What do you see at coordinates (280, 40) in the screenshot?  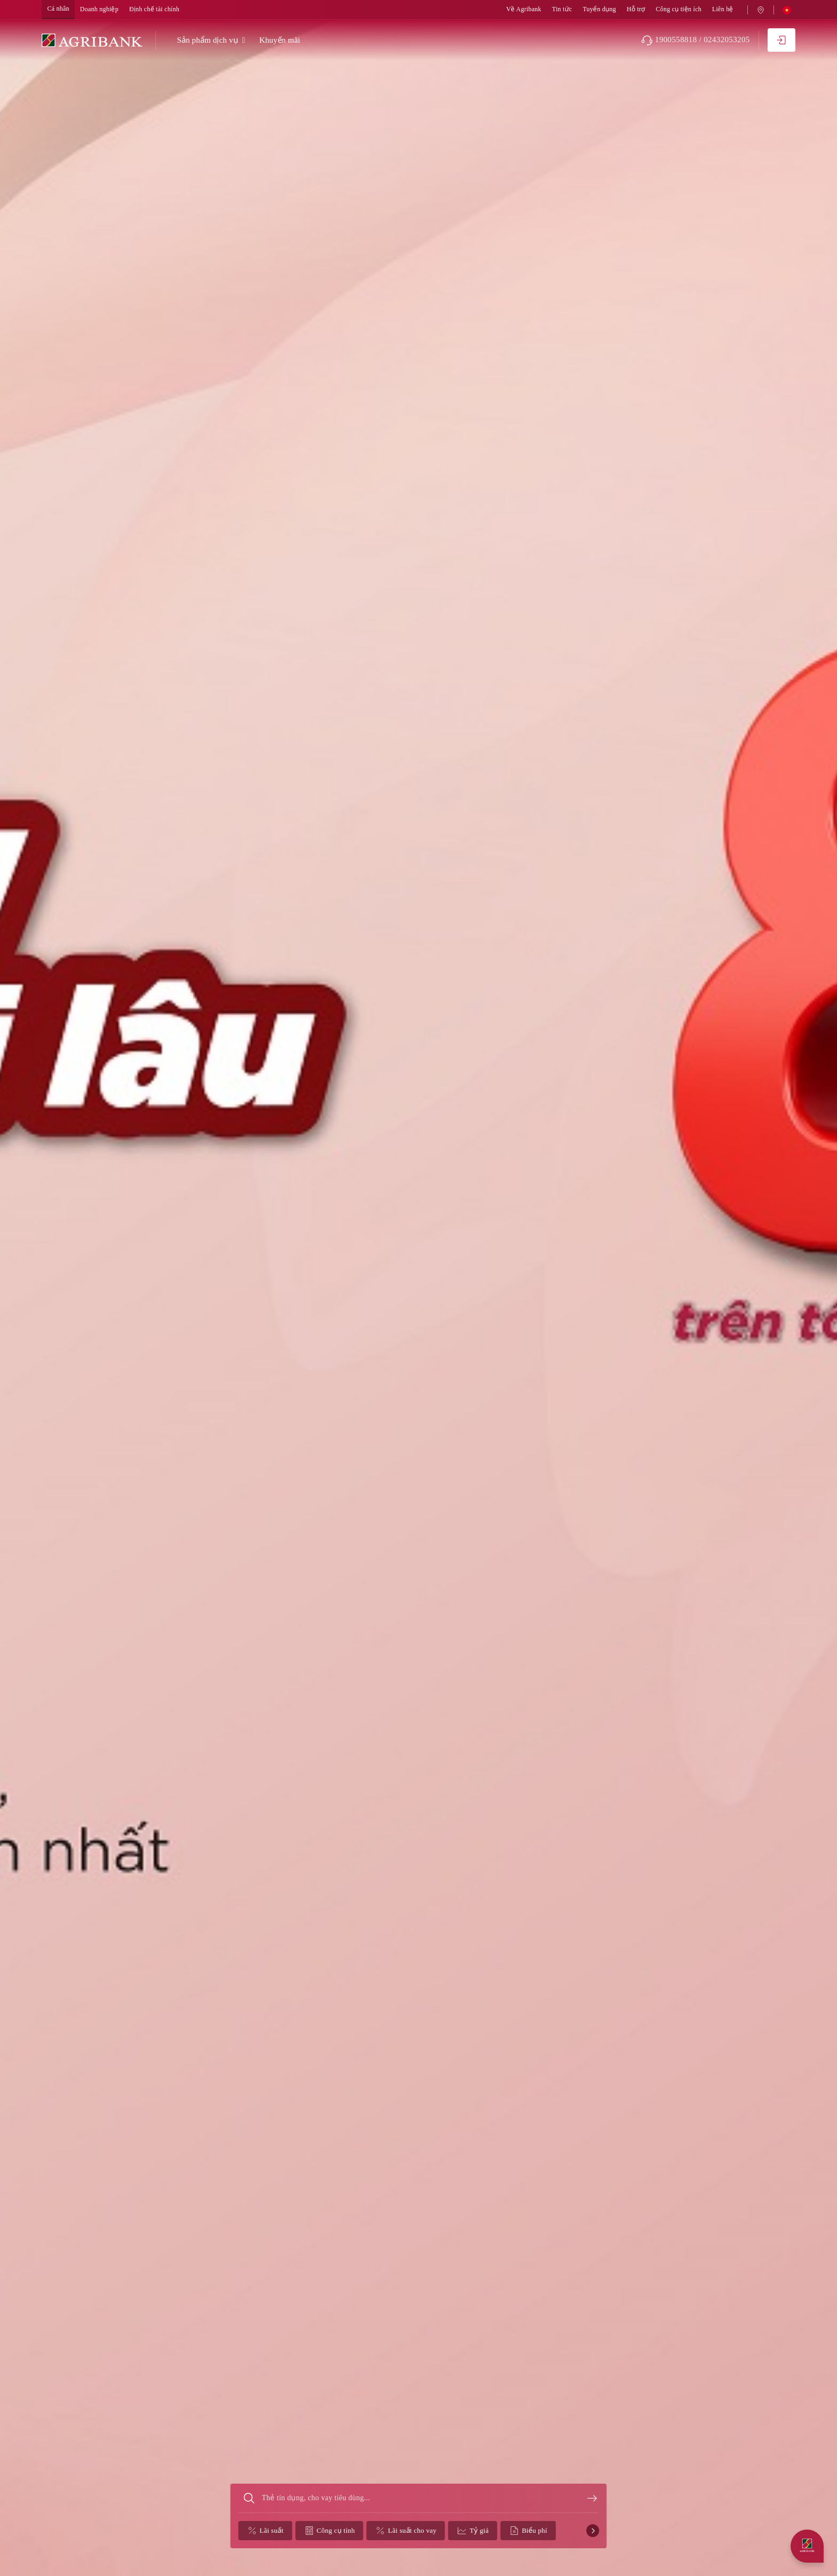 I see `Khuyến mãi` at bounding box center [280, 40].